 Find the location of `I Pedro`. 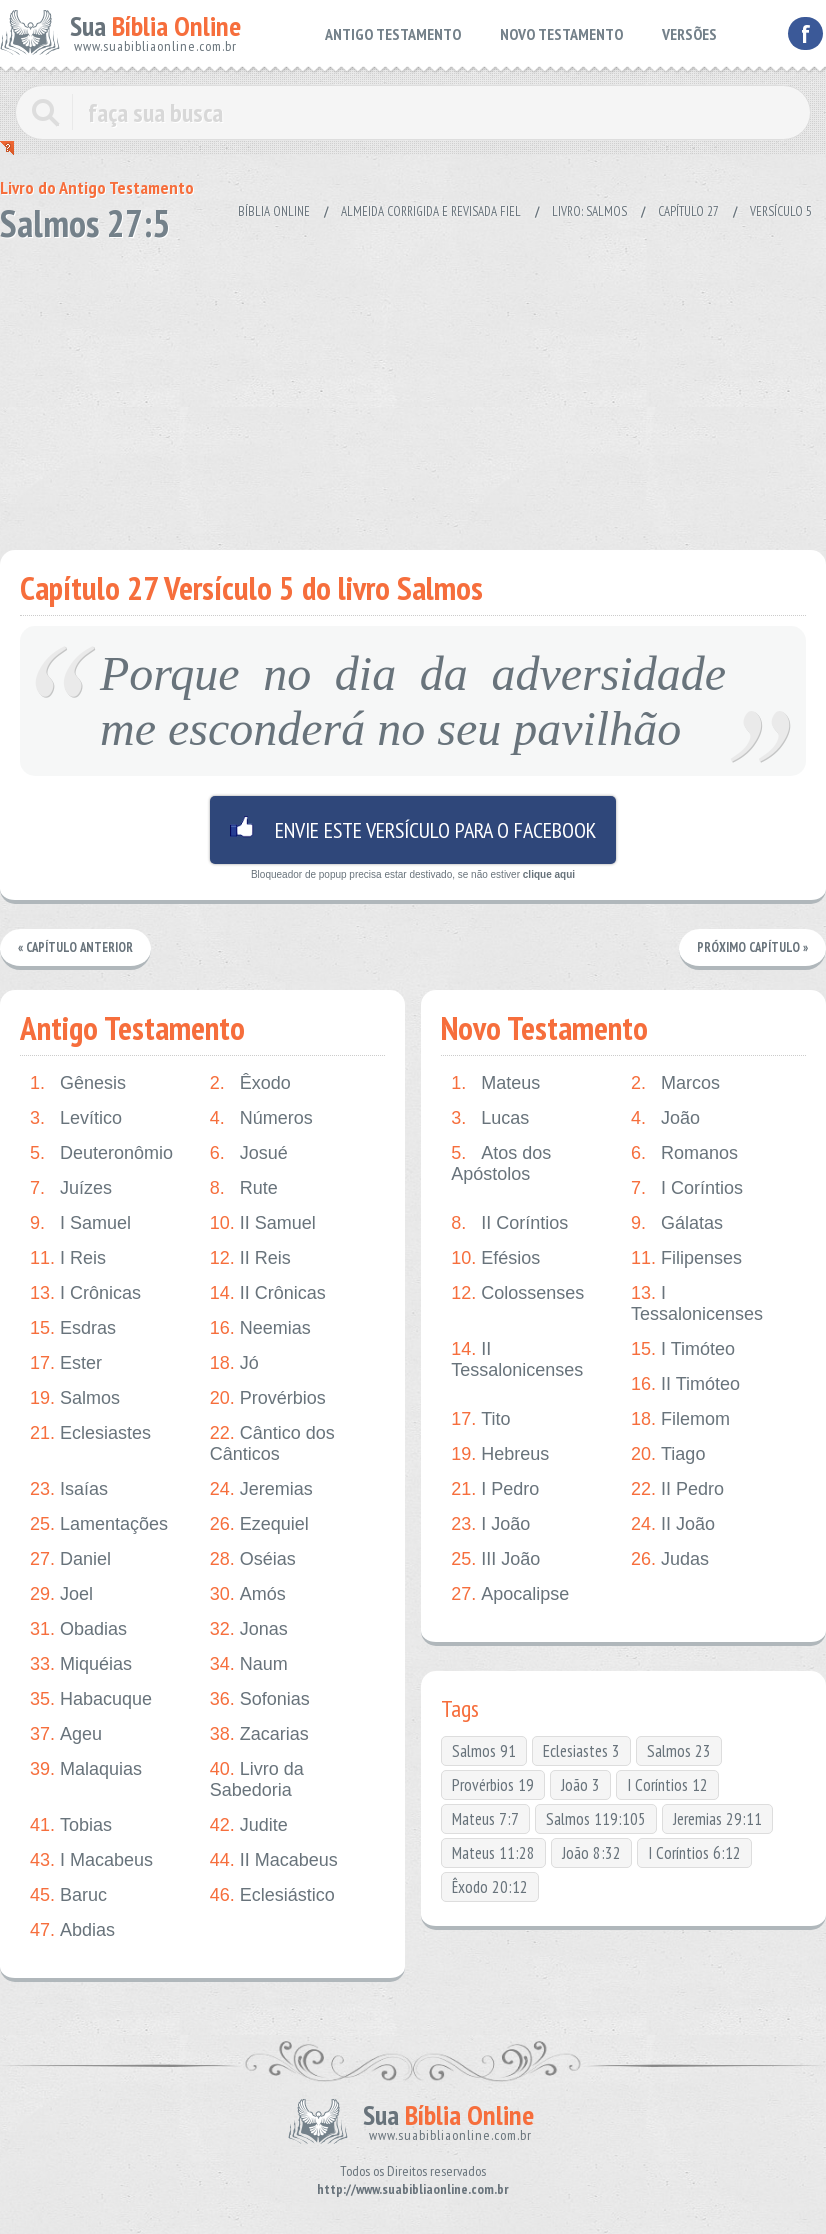

I Pedro is located at coordinates (495, 1489).